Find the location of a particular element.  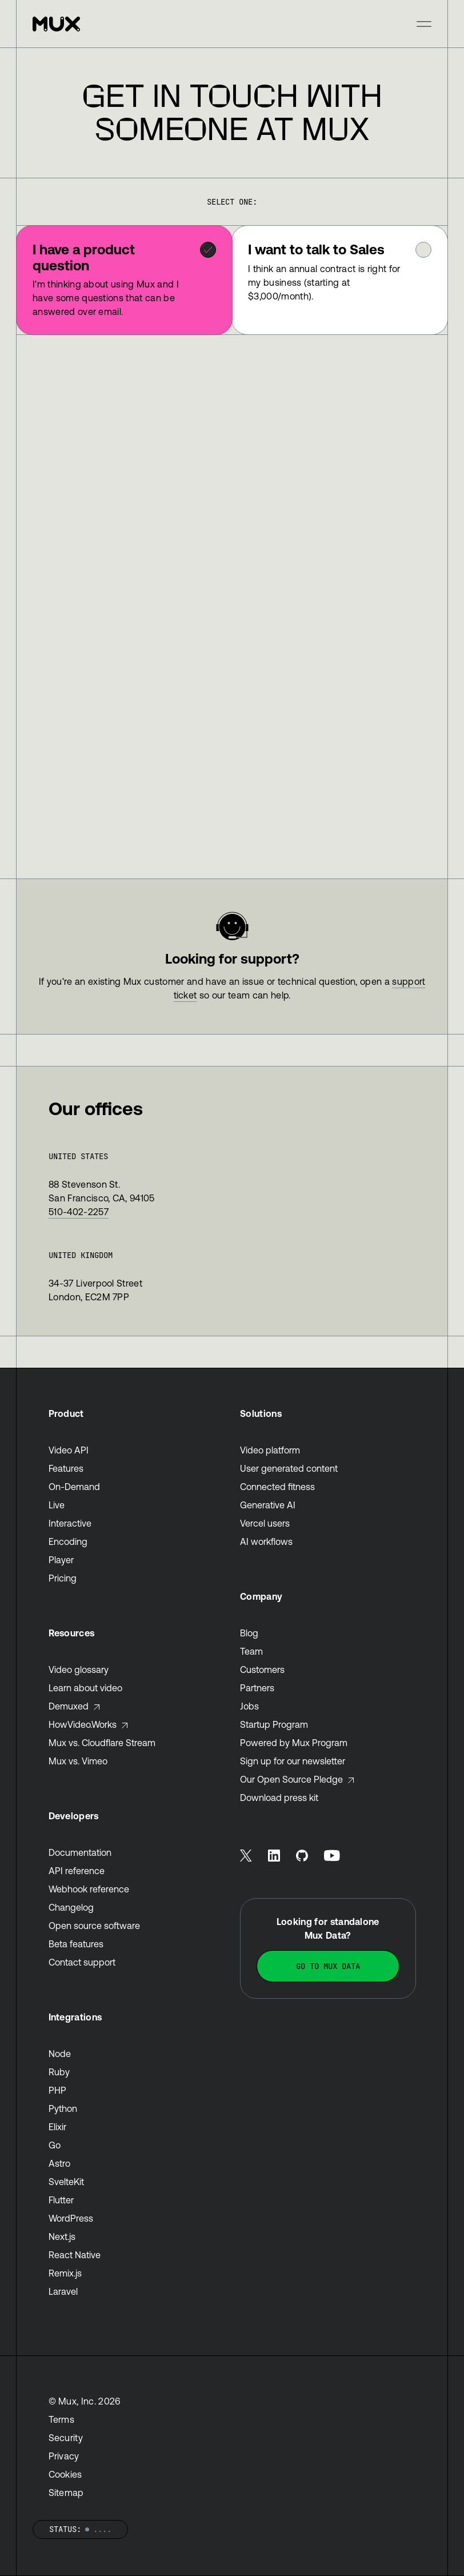

Webhook reference is located at coordinates (89, 1889).